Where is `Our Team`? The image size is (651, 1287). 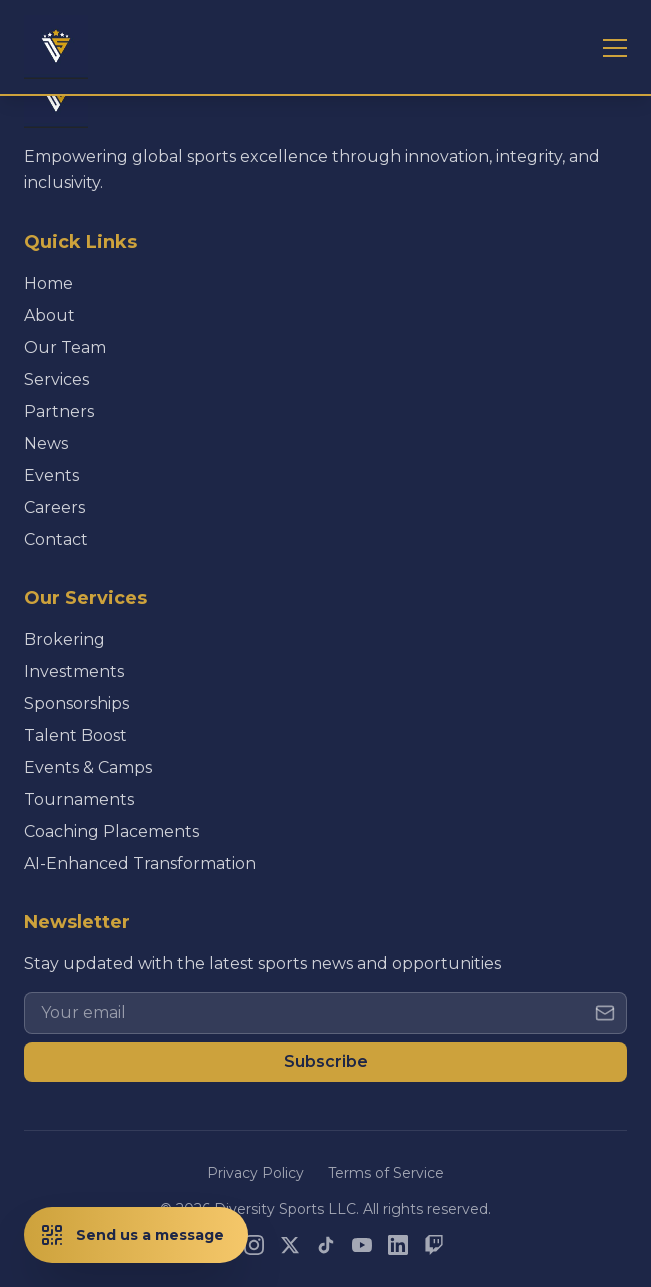
Our Team is located at coordinates (65, 347).